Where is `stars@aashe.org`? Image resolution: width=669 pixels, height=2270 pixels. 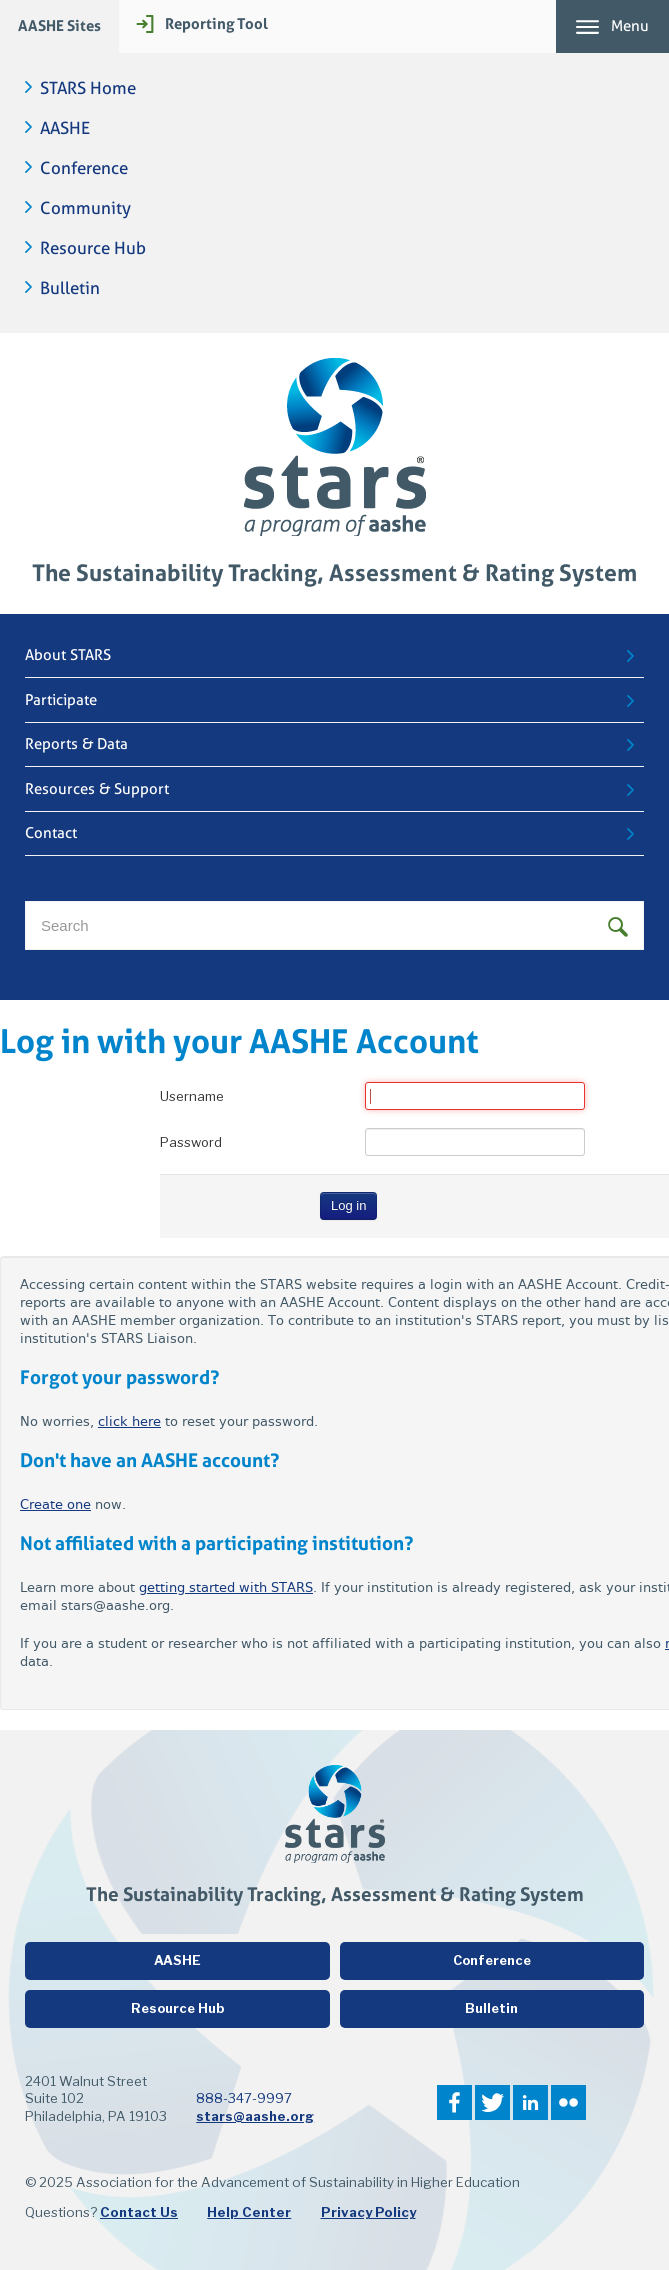 stars@aashe.org is located at coordinates (255, 2116).